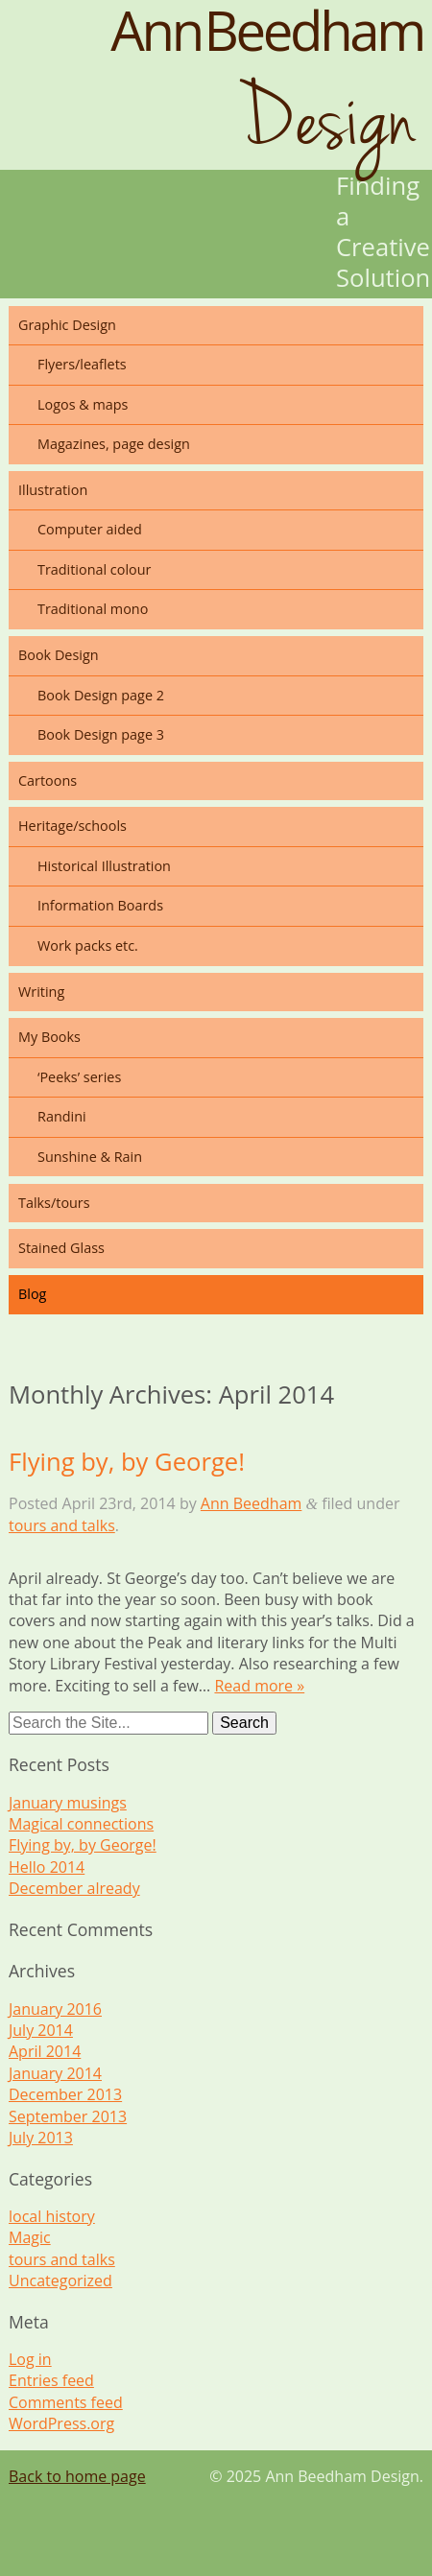 This screenshot has height=2576, width=432. I want to click on July 2013, so click(41, 2137).